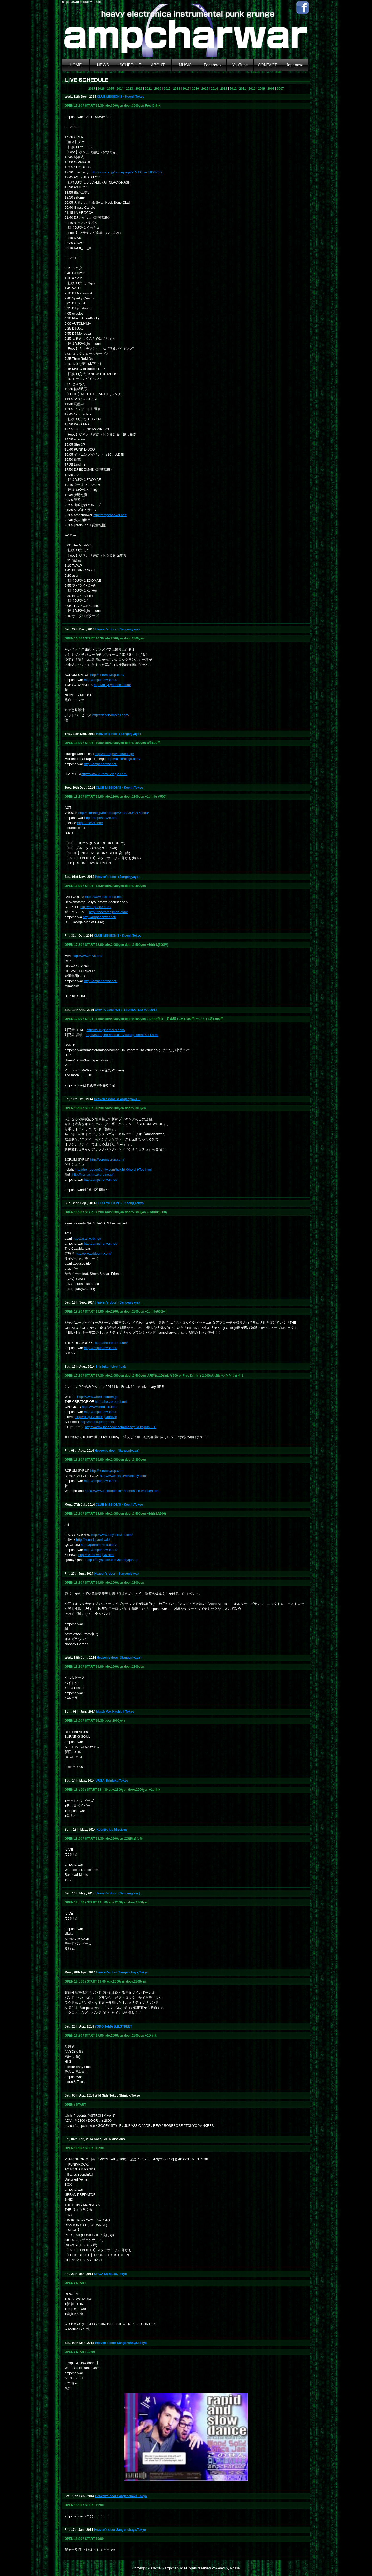 This screenshot has width=372, height=2576. I want to click on 2009, so click(261, 88).